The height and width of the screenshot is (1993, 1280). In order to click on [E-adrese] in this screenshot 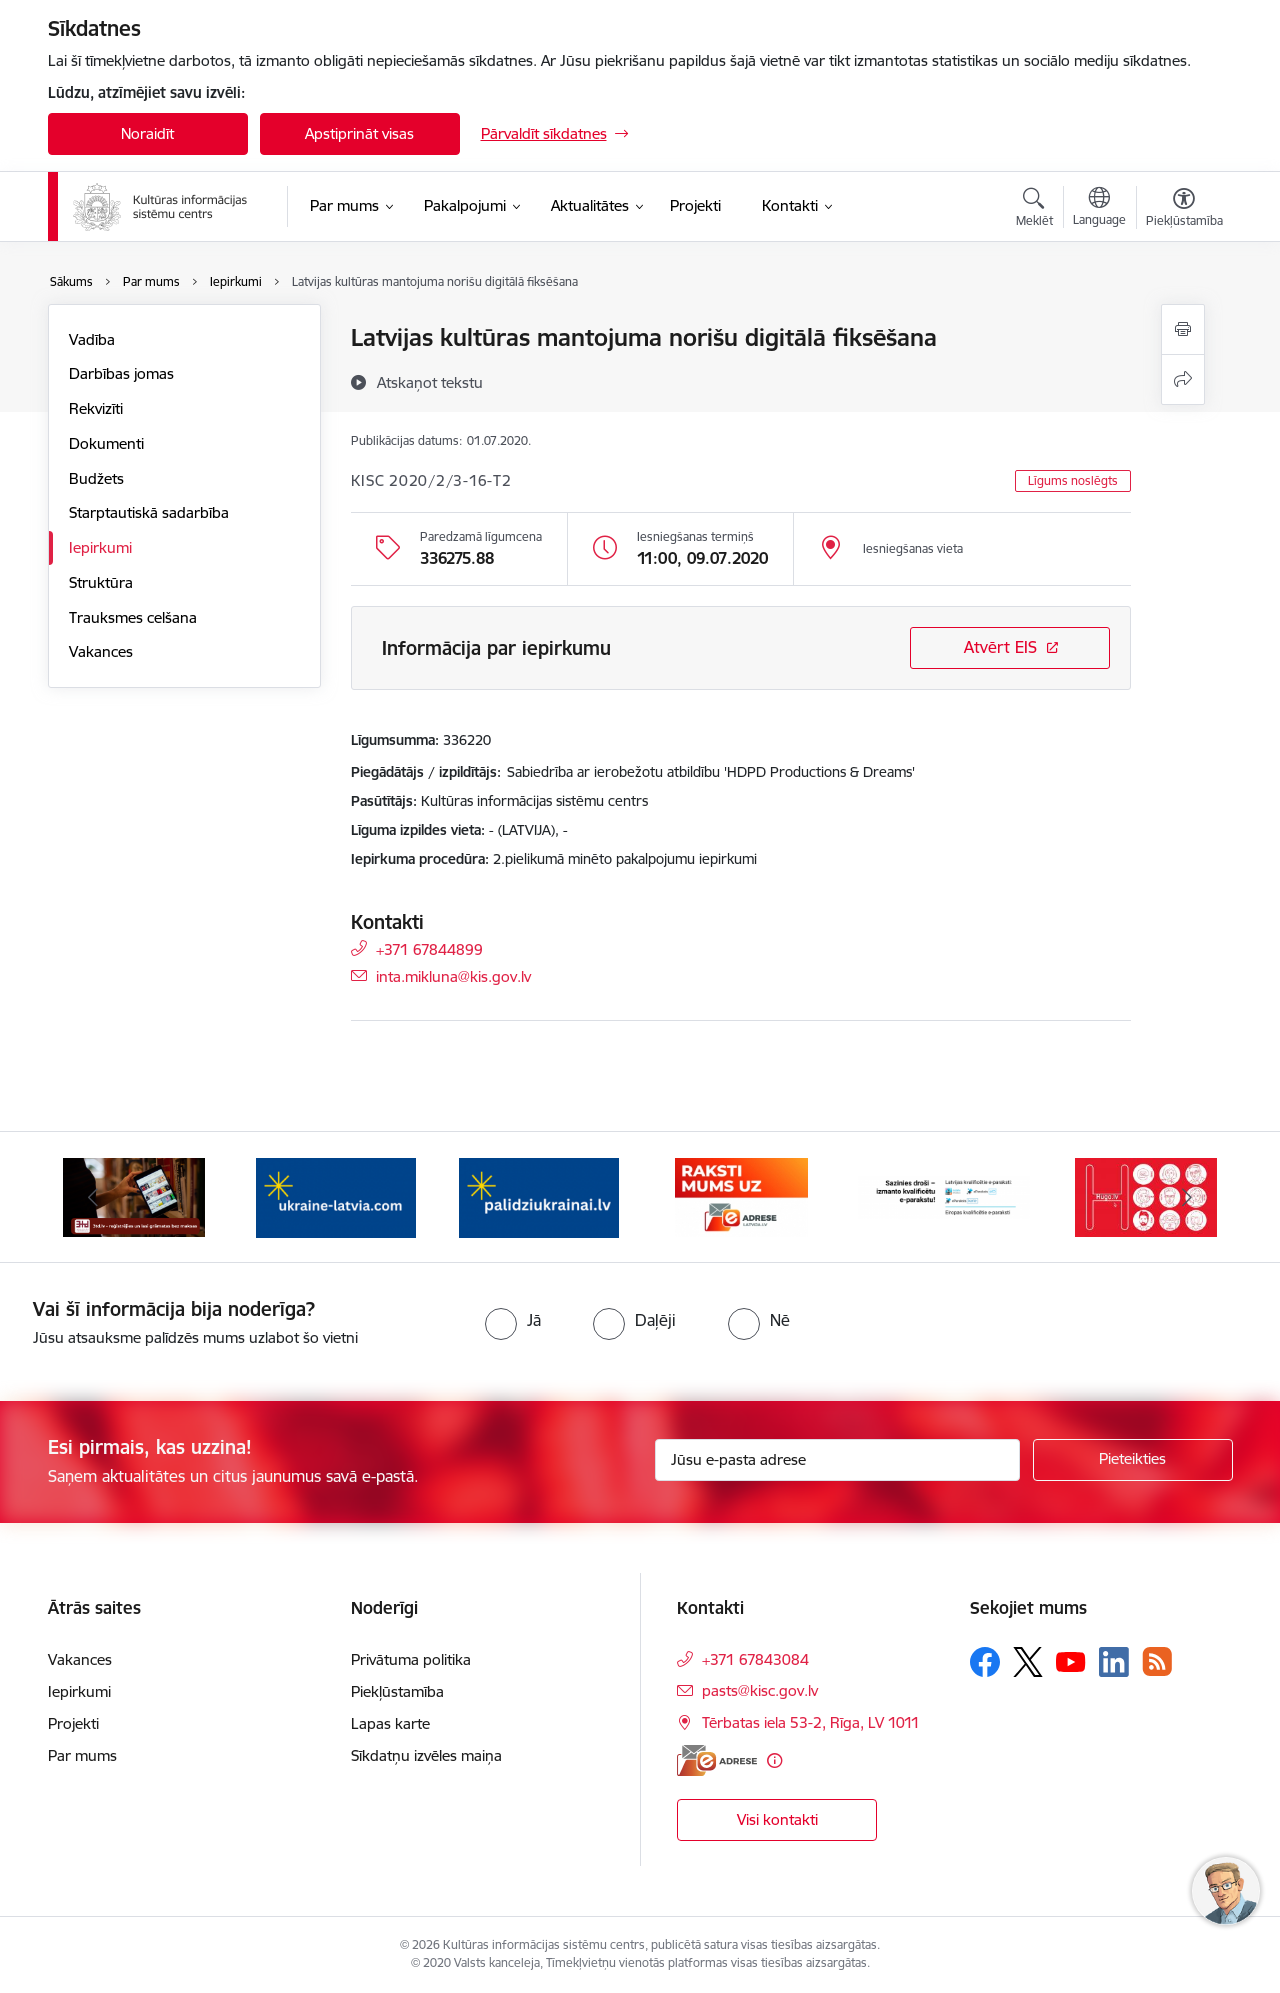, I will do `click(717, 1760)`.